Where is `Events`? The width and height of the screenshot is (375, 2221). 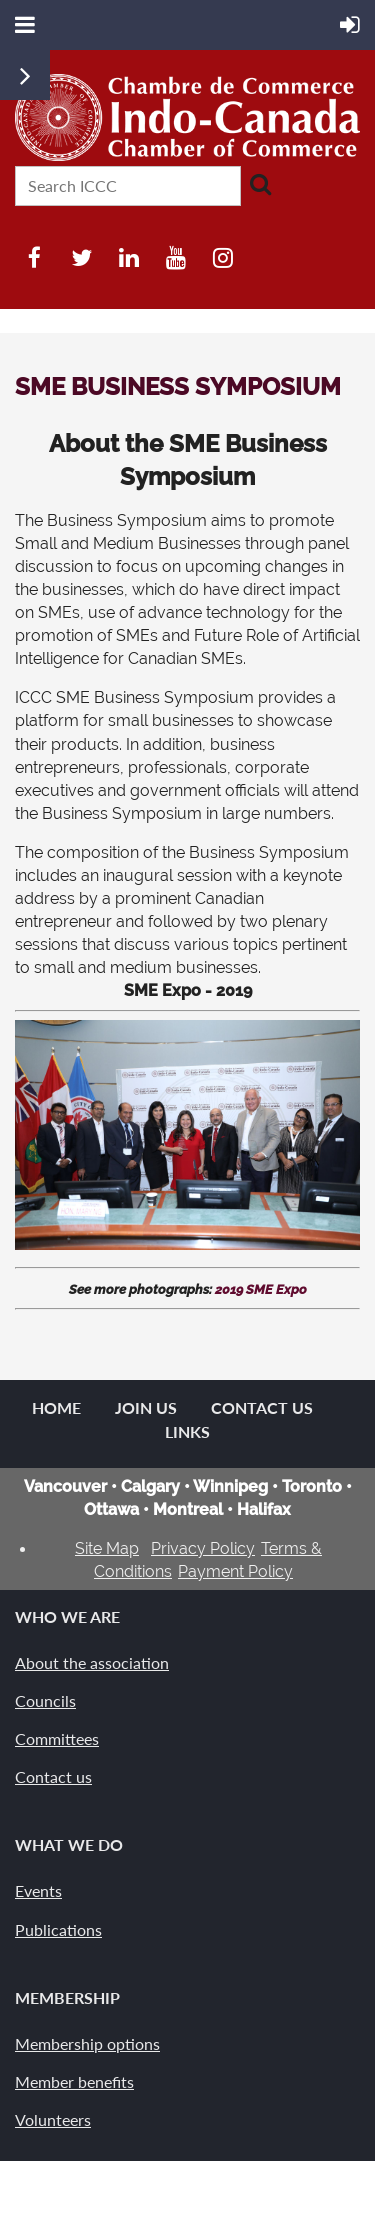
Events is located at coordinates (38, 1890).